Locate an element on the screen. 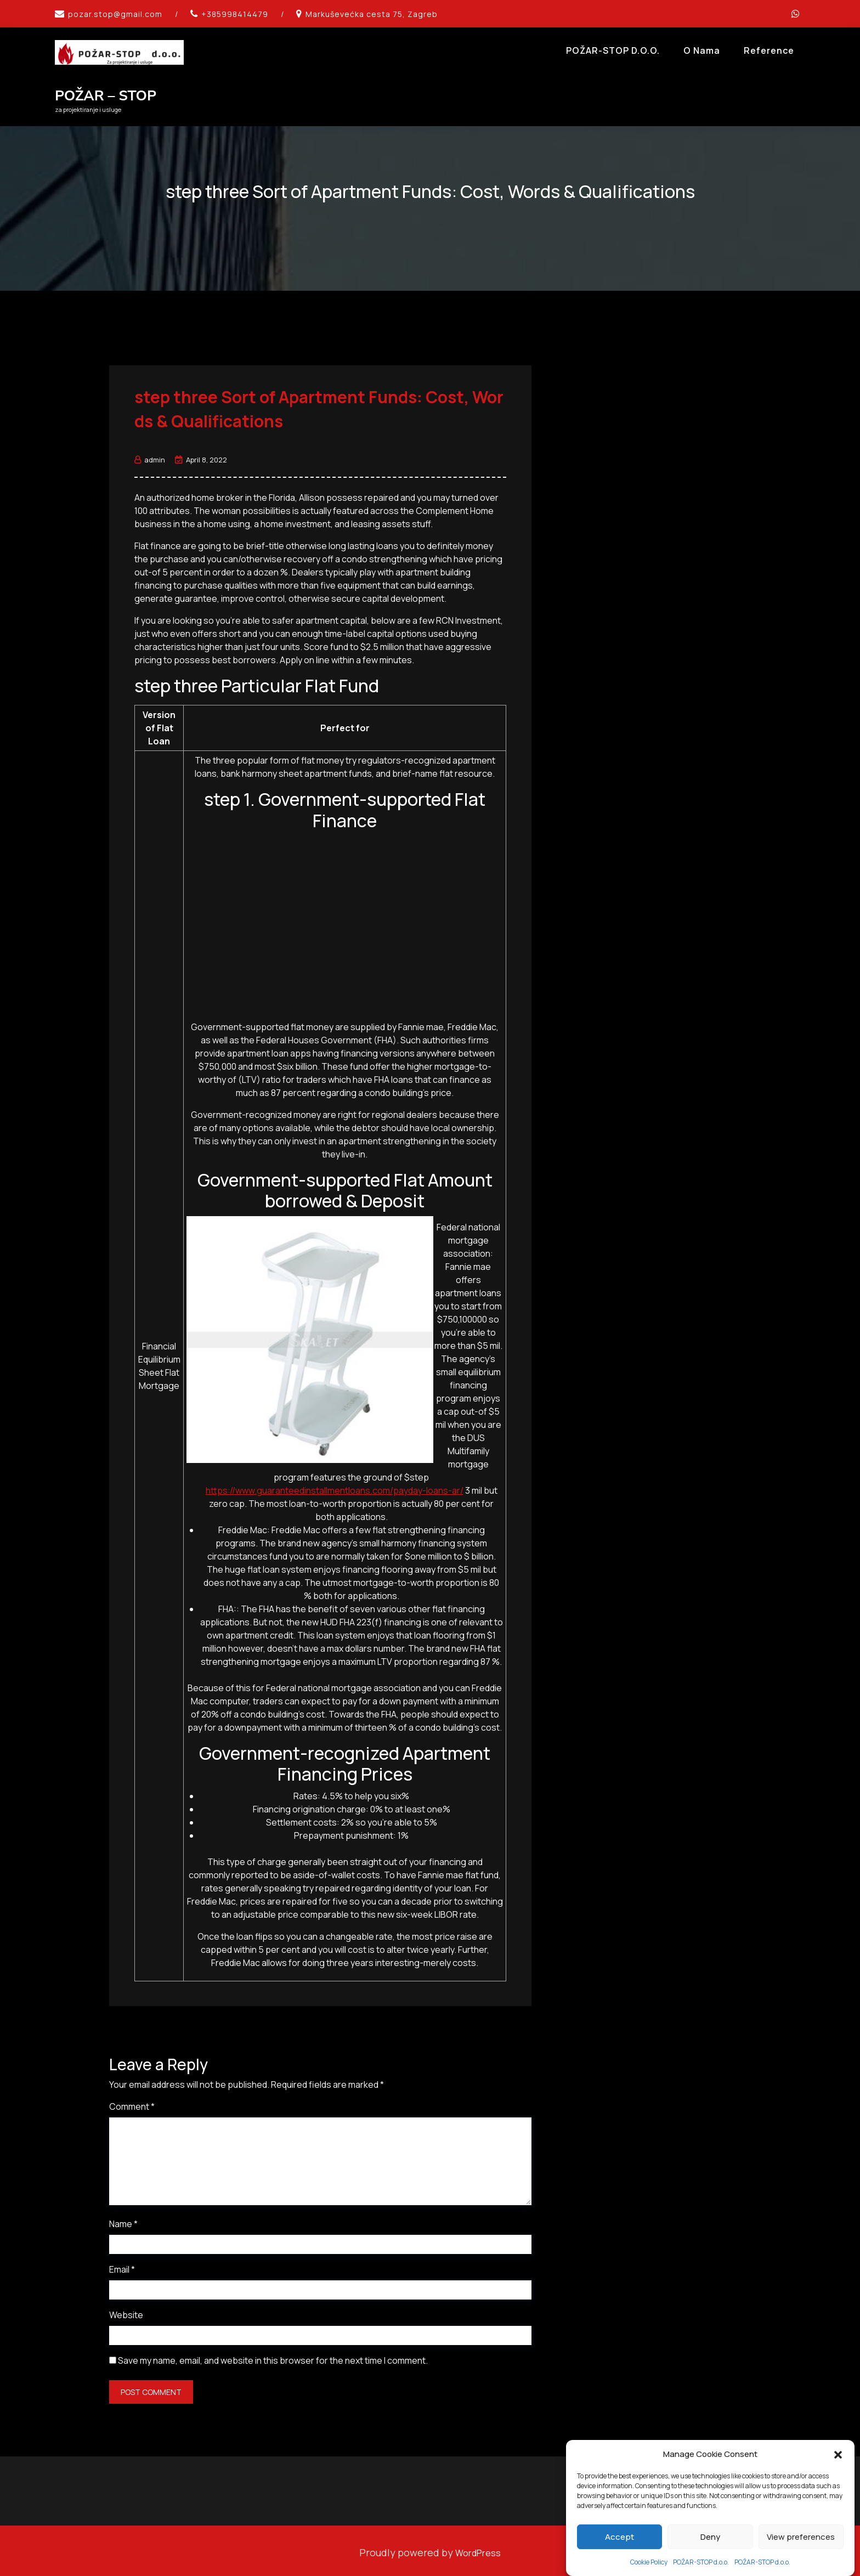 The height and width of the screenshot is (2576, 860). [button] is located at coordinates (838, 2454).